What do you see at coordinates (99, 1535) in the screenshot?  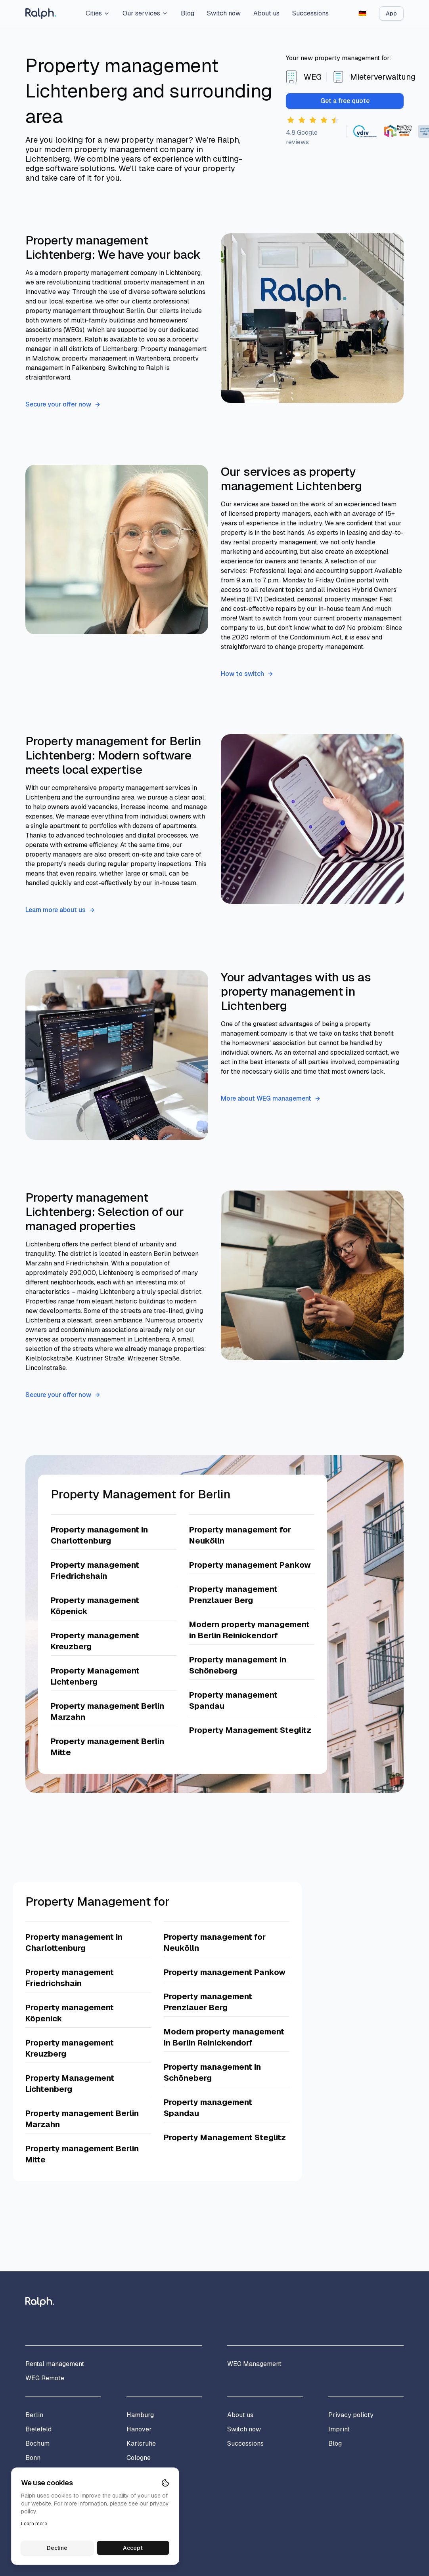 I see `Property management in Charlottenburg` at bounding box center [99, 1535].